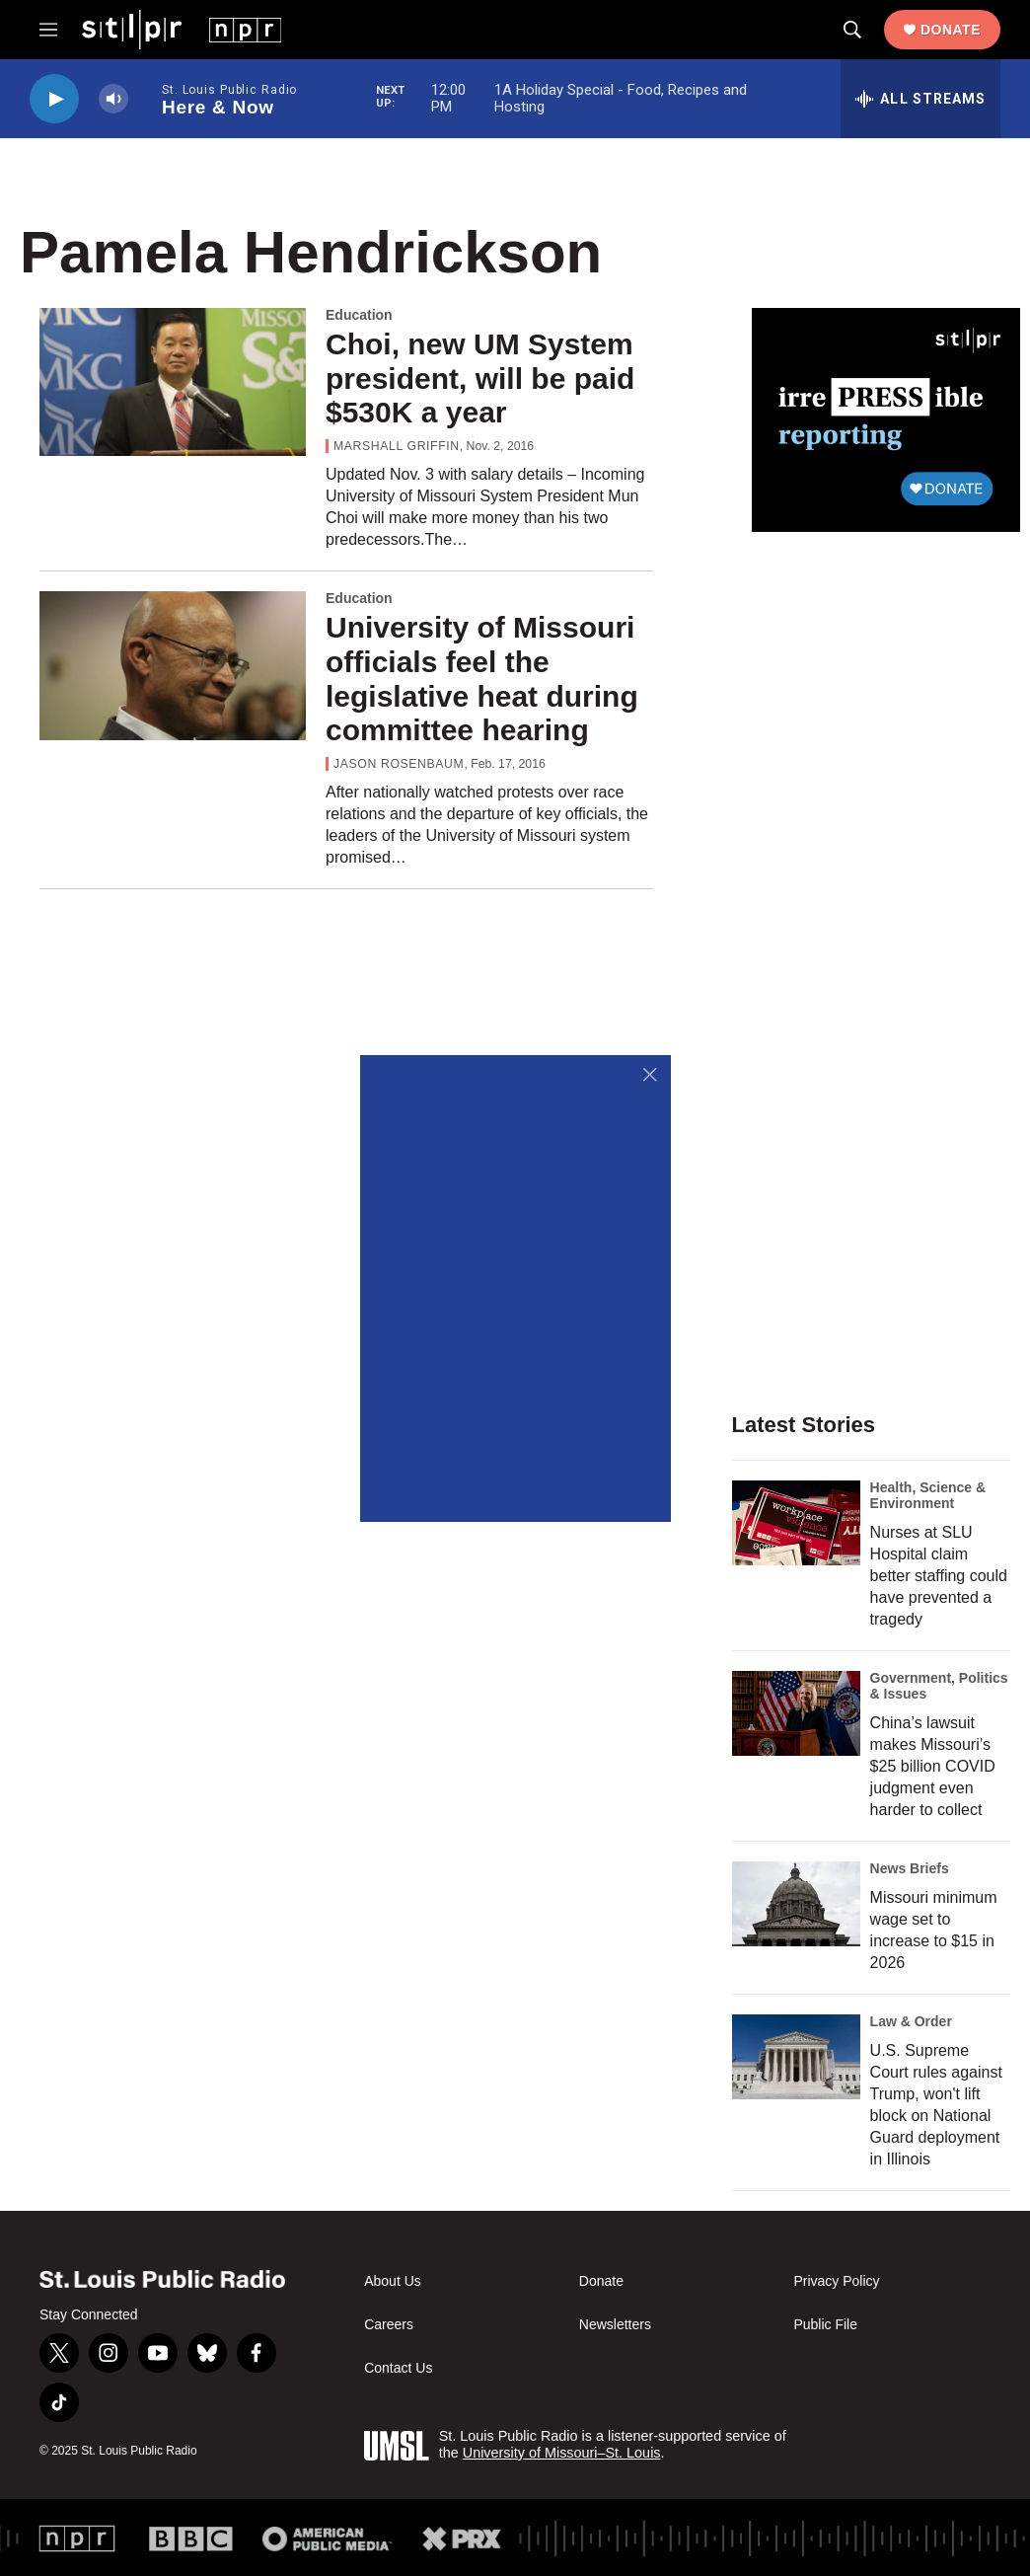 This screenshot has height=2576, width=1030. Describe the element at coordinates (398, 2368) in the screenshot. I see `Contact Us` at that location.